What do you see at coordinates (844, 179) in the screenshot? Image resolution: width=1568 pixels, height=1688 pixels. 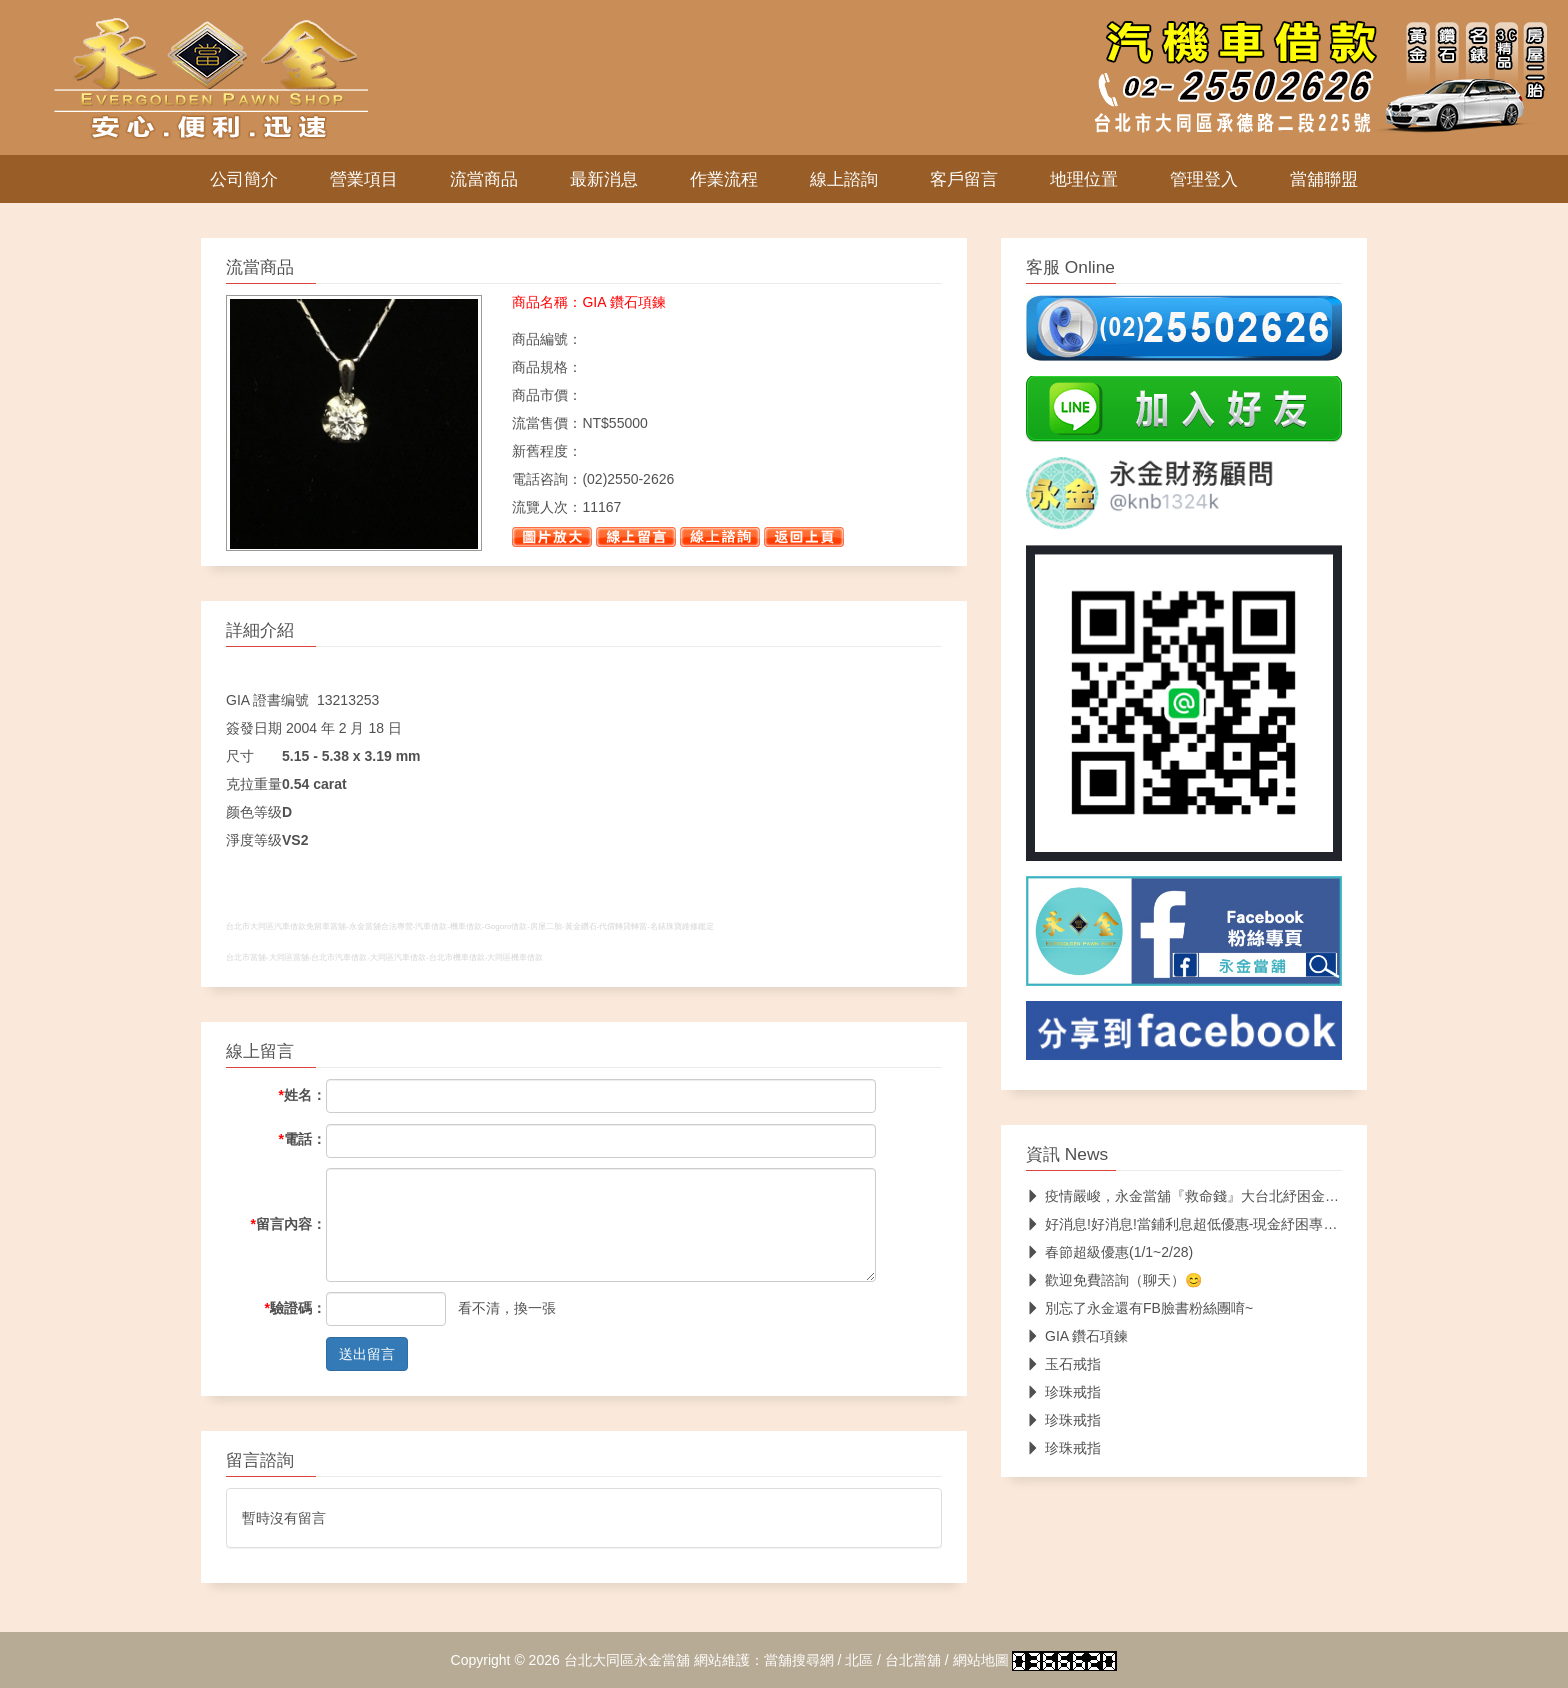 I see `線上諮詢` at bounding box center [844, 179].